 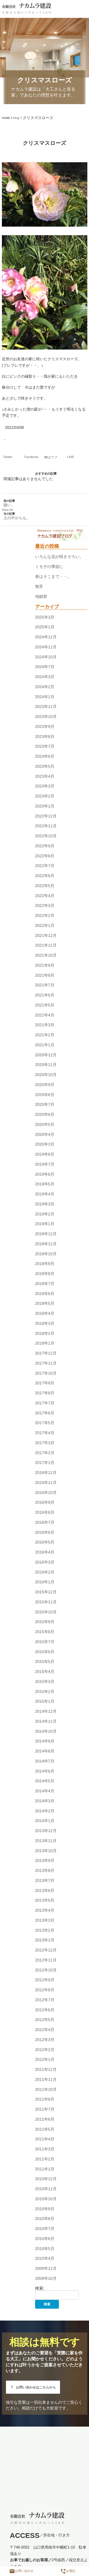 What do you see at coordinates (45, 1223) in the screenshot?
I see `2019年1月` at bounding box center [45, 1223].